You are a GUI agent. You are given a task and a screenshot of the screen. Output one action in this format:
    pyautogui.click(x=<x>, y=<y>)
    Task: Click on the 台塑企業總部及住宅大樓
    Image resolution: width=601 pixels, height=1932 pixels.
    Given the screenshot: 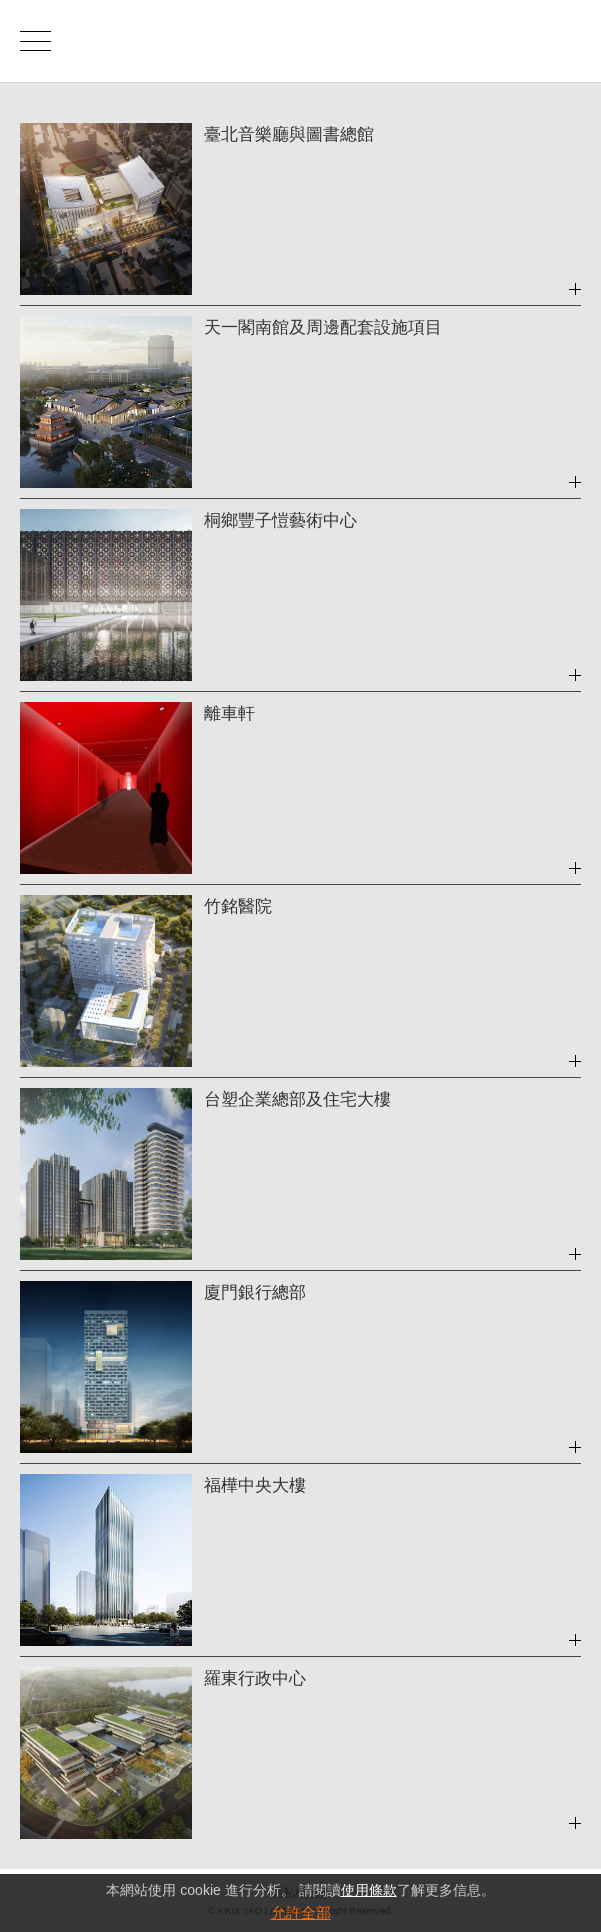 What is the action you would take?
    pyautogui.click(x=297, y=1099)
    